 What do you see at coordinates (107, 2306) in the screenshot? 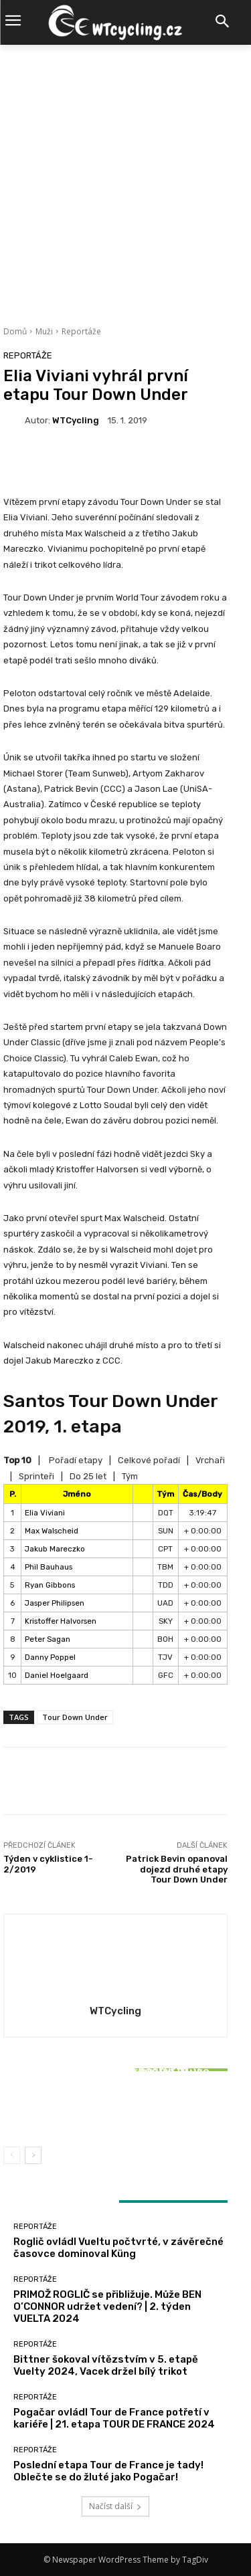
I see `PRIMOŽ ROGLIČ se přibližuje. Může BEN O’CONNOR udržet vedení? | 2. týden VUELTA 2024` at bounding box center [107, 2306].